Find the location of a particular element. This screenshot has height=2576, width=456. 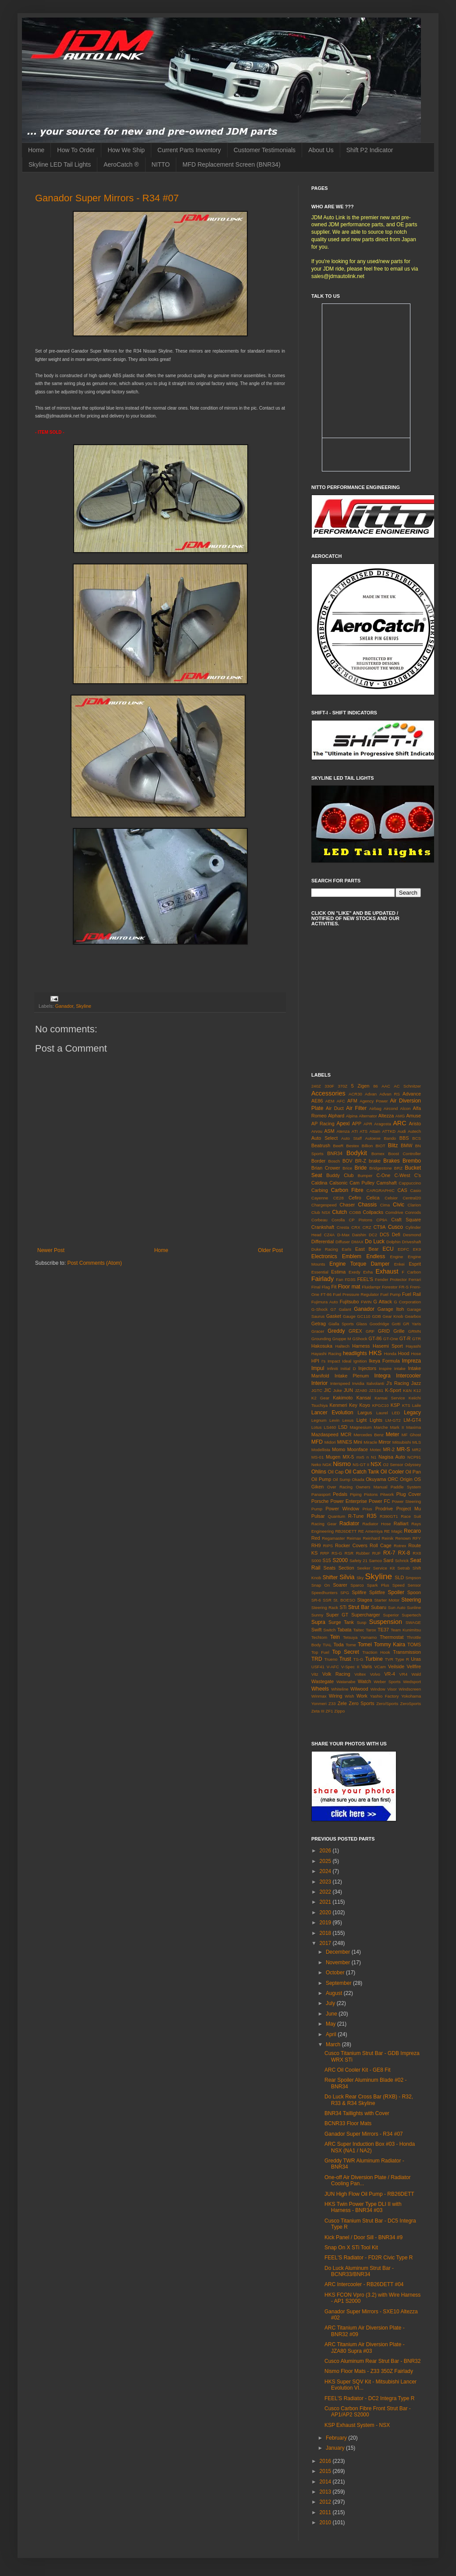

Skyline is located at coordinates (83, 1006).